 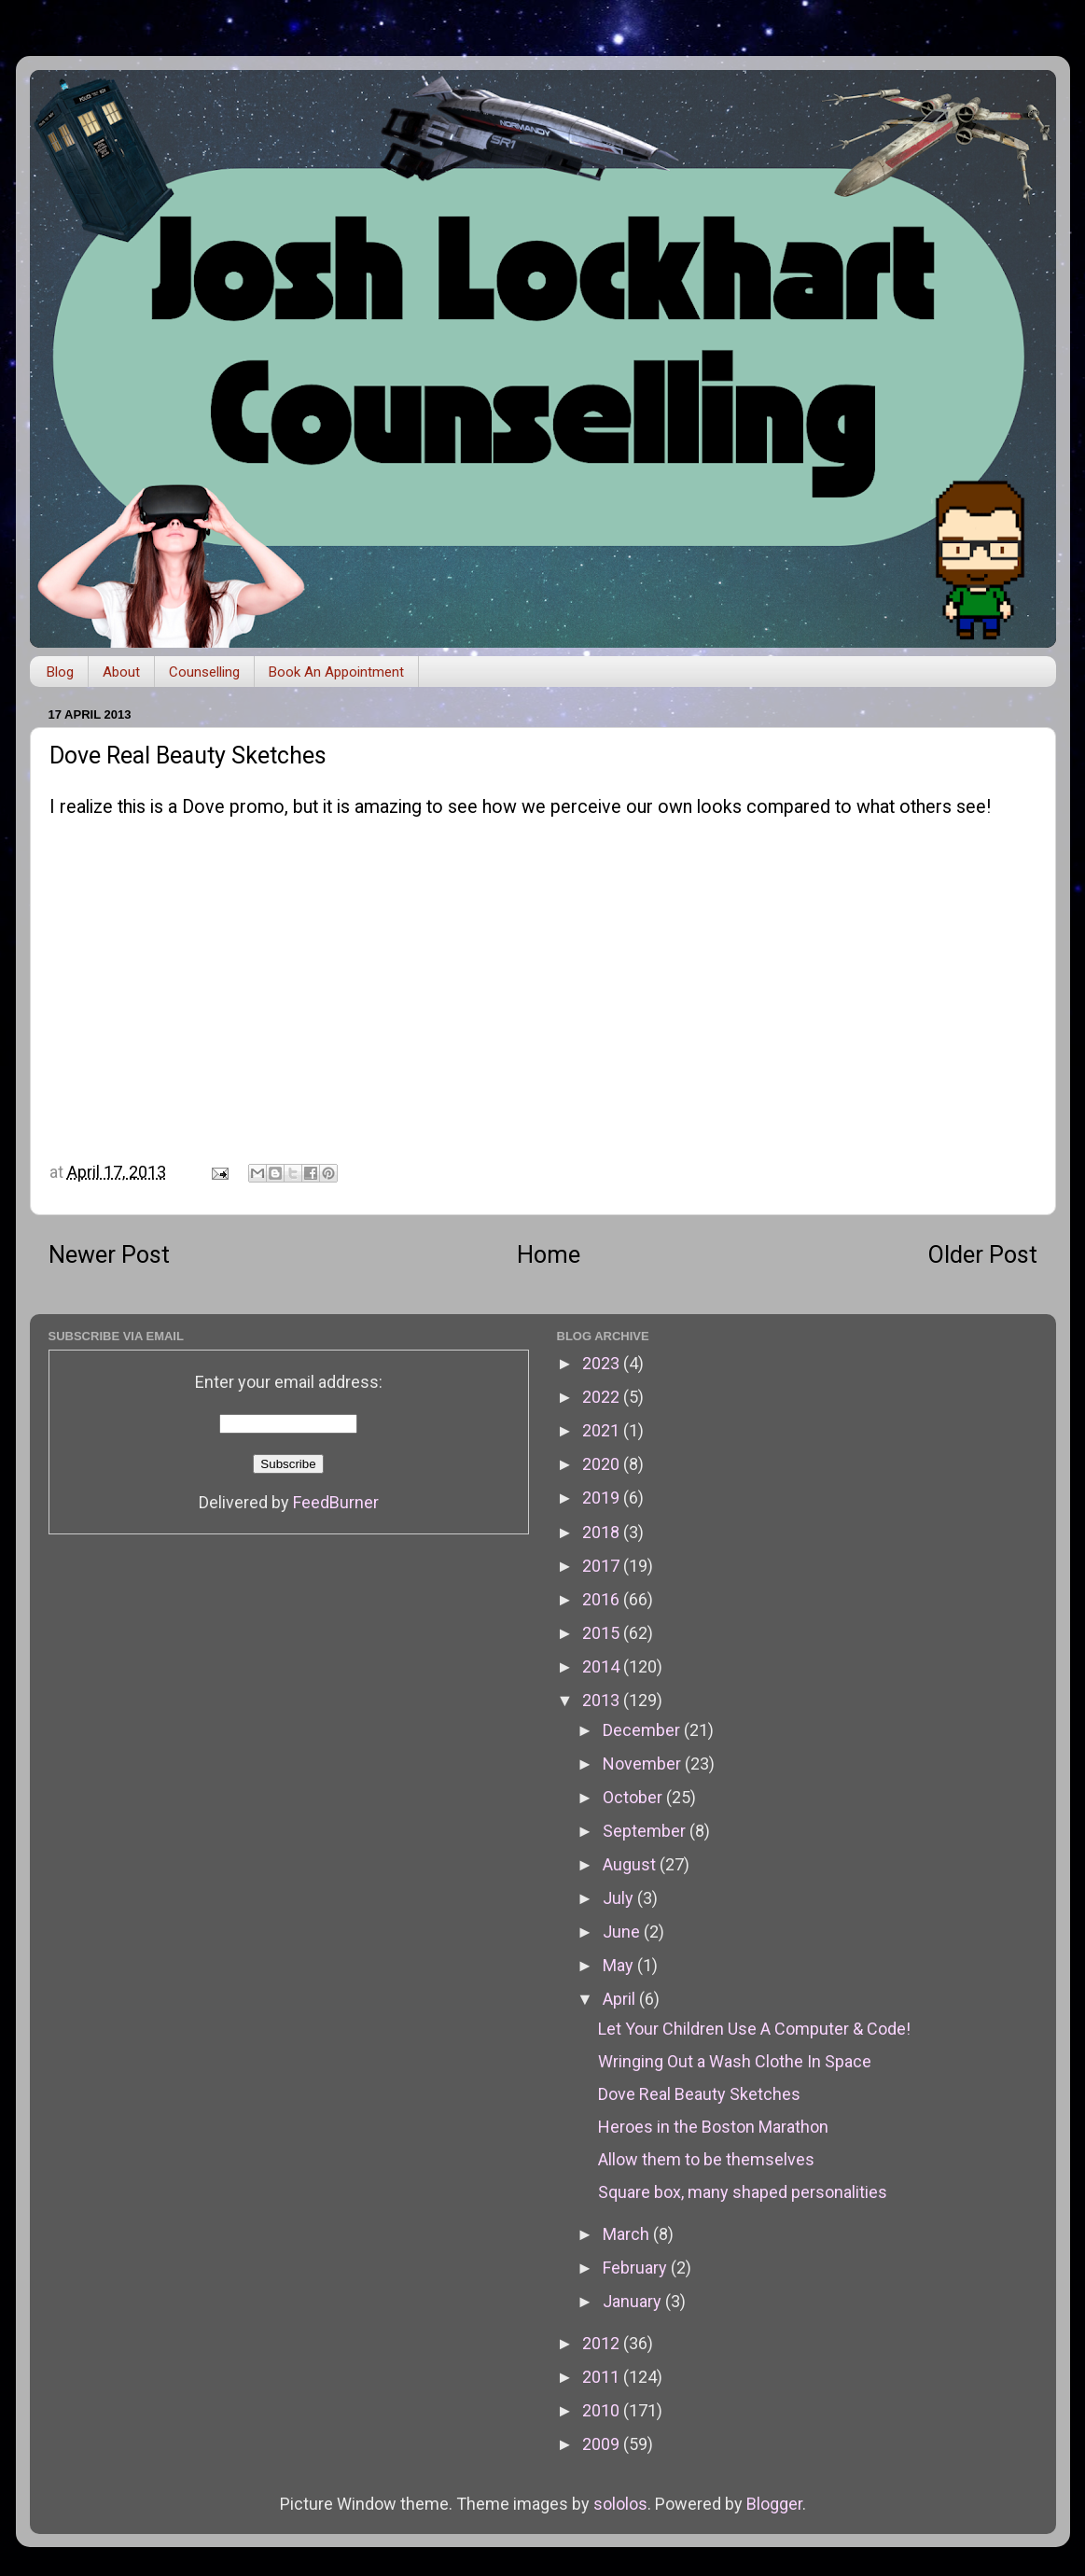 I want to click on April, so click(x=621, y=1999).